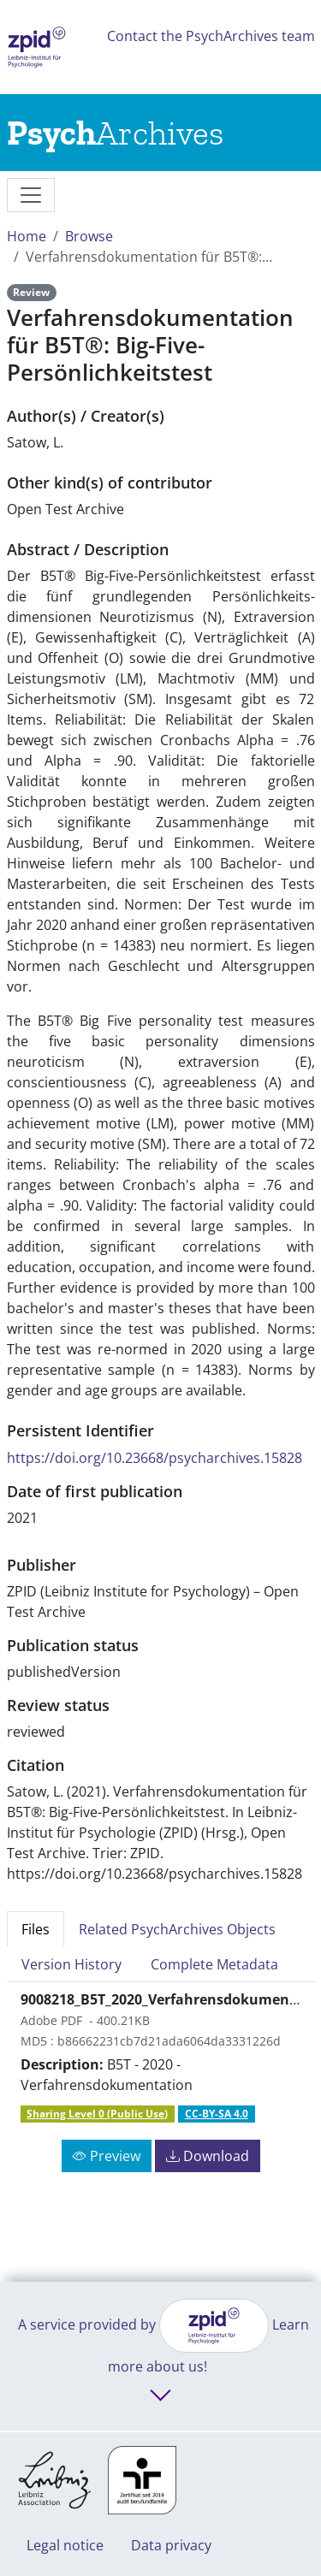 The width and height of the screenshot is (321, 2576). Describe the element at coordinates (115, 132) in the screenshot. I see `[Links to home]` at that location.